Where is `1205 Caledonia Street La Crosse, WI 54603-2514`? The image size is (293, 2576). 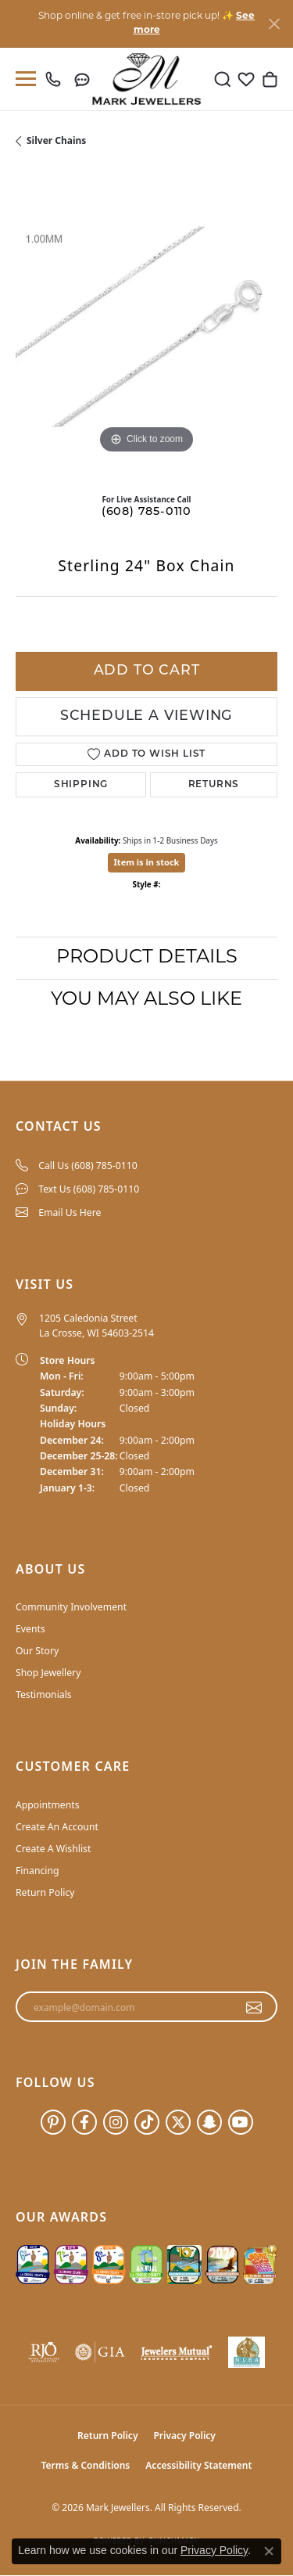
1205 Caledonia Street La Crosse, WI 54603-2514 is located at coordinates (96, 1325).